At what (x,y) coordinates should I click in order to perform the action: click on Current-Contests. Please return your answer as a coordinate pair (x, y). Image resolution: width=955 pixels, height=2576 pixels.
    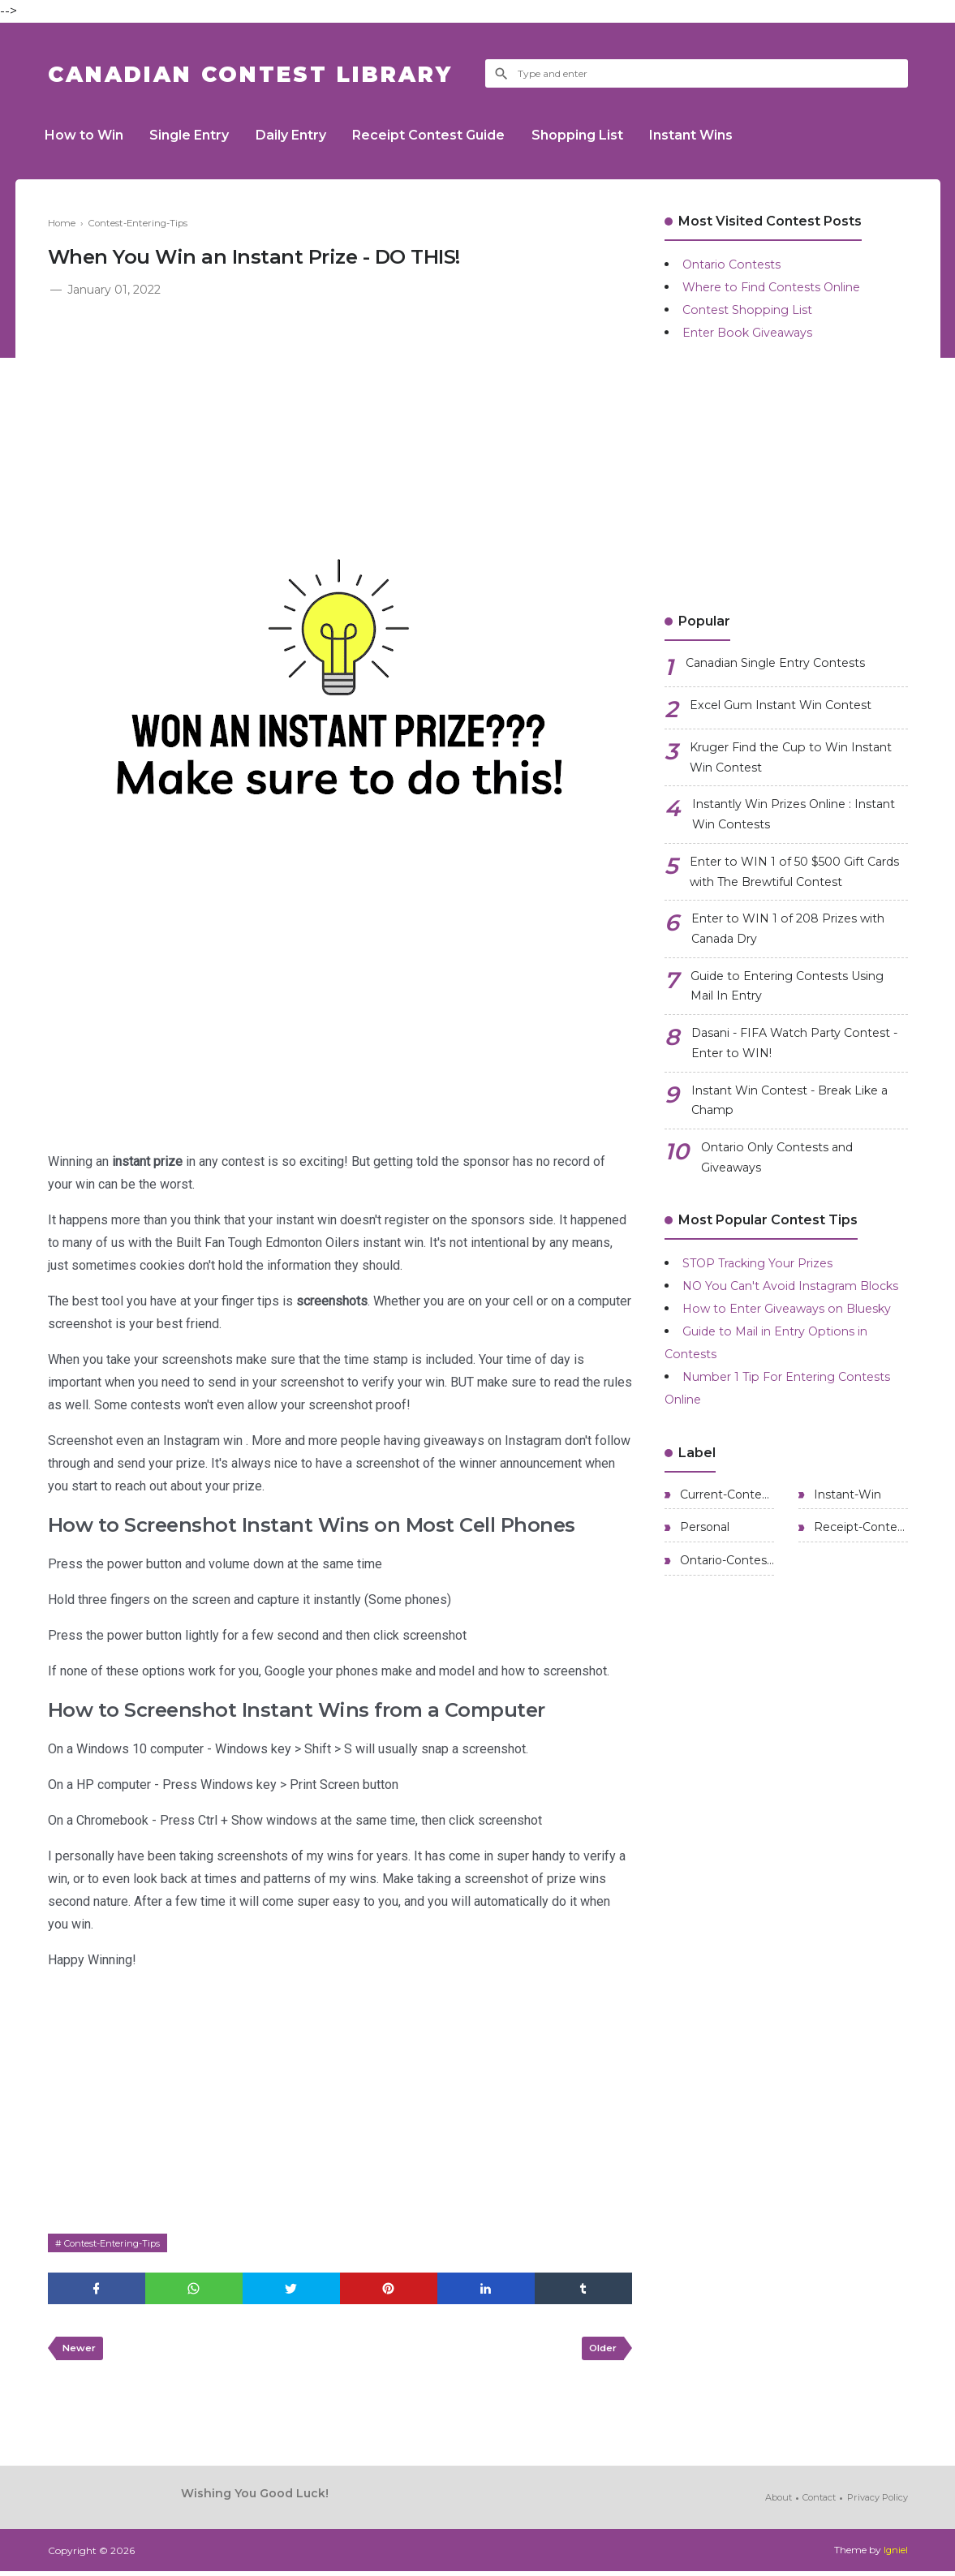
    Looking at the image, I should click on (725, 1583).